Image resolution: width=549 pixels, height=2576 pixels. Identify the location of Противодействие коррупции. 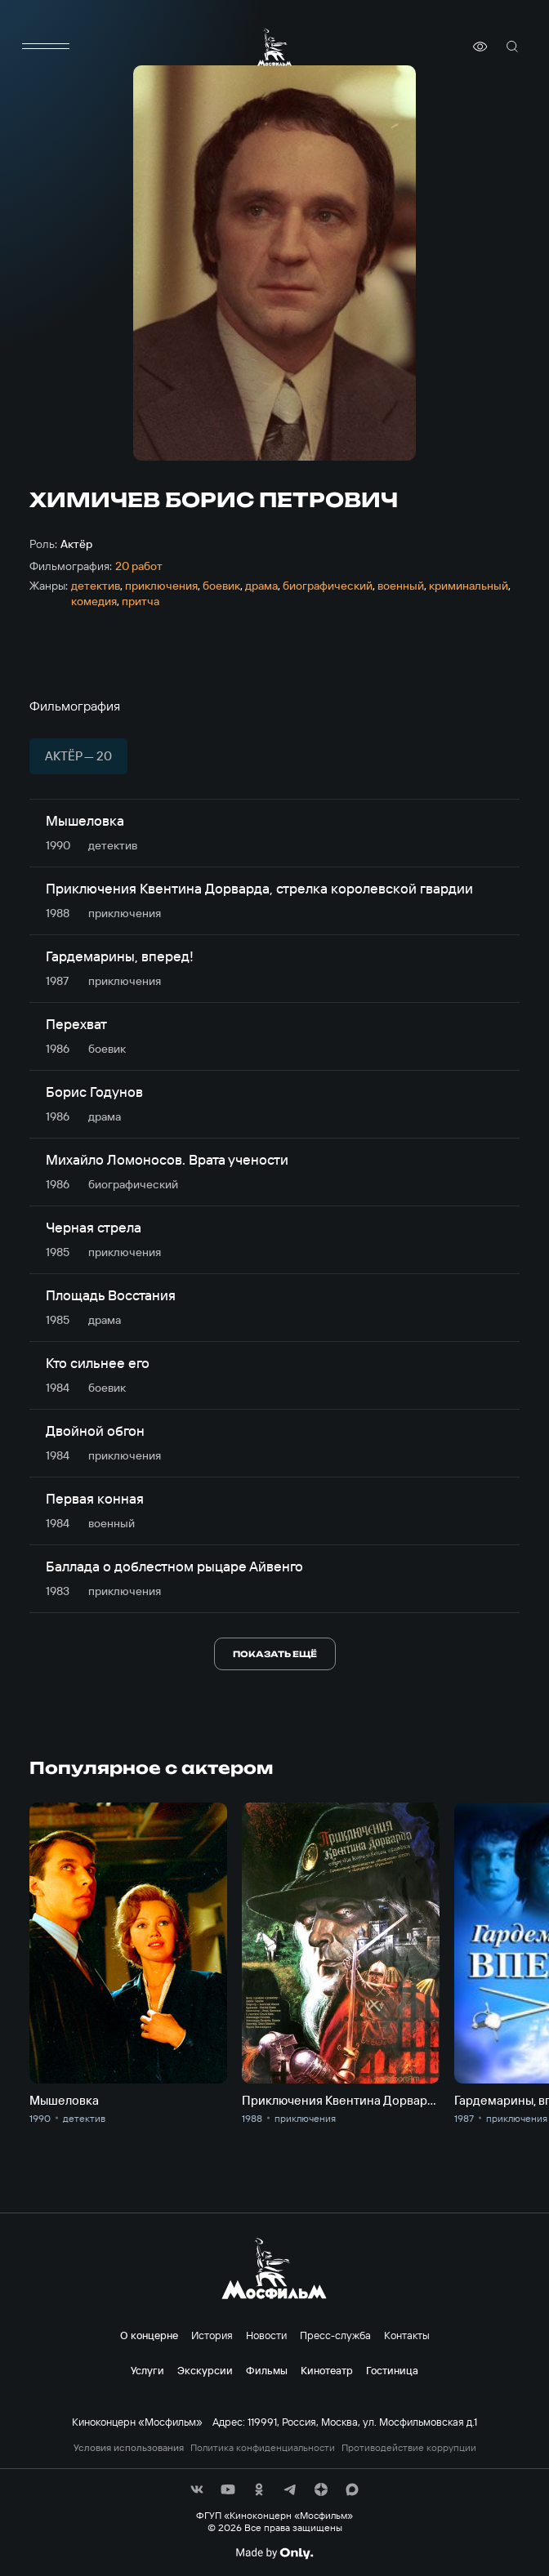
(408, 2447).